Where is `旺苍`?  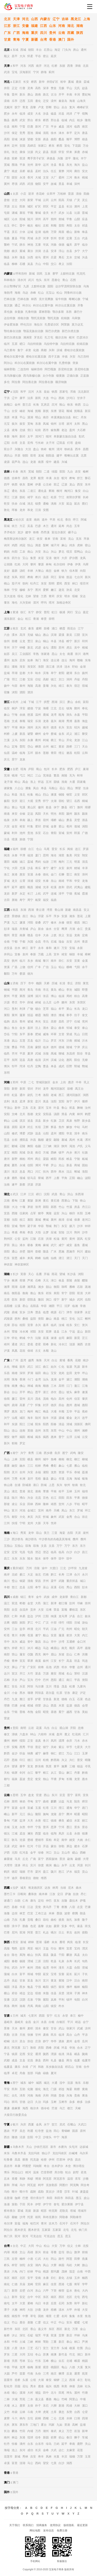
旺苍 is located at coordinates (7, 1635).